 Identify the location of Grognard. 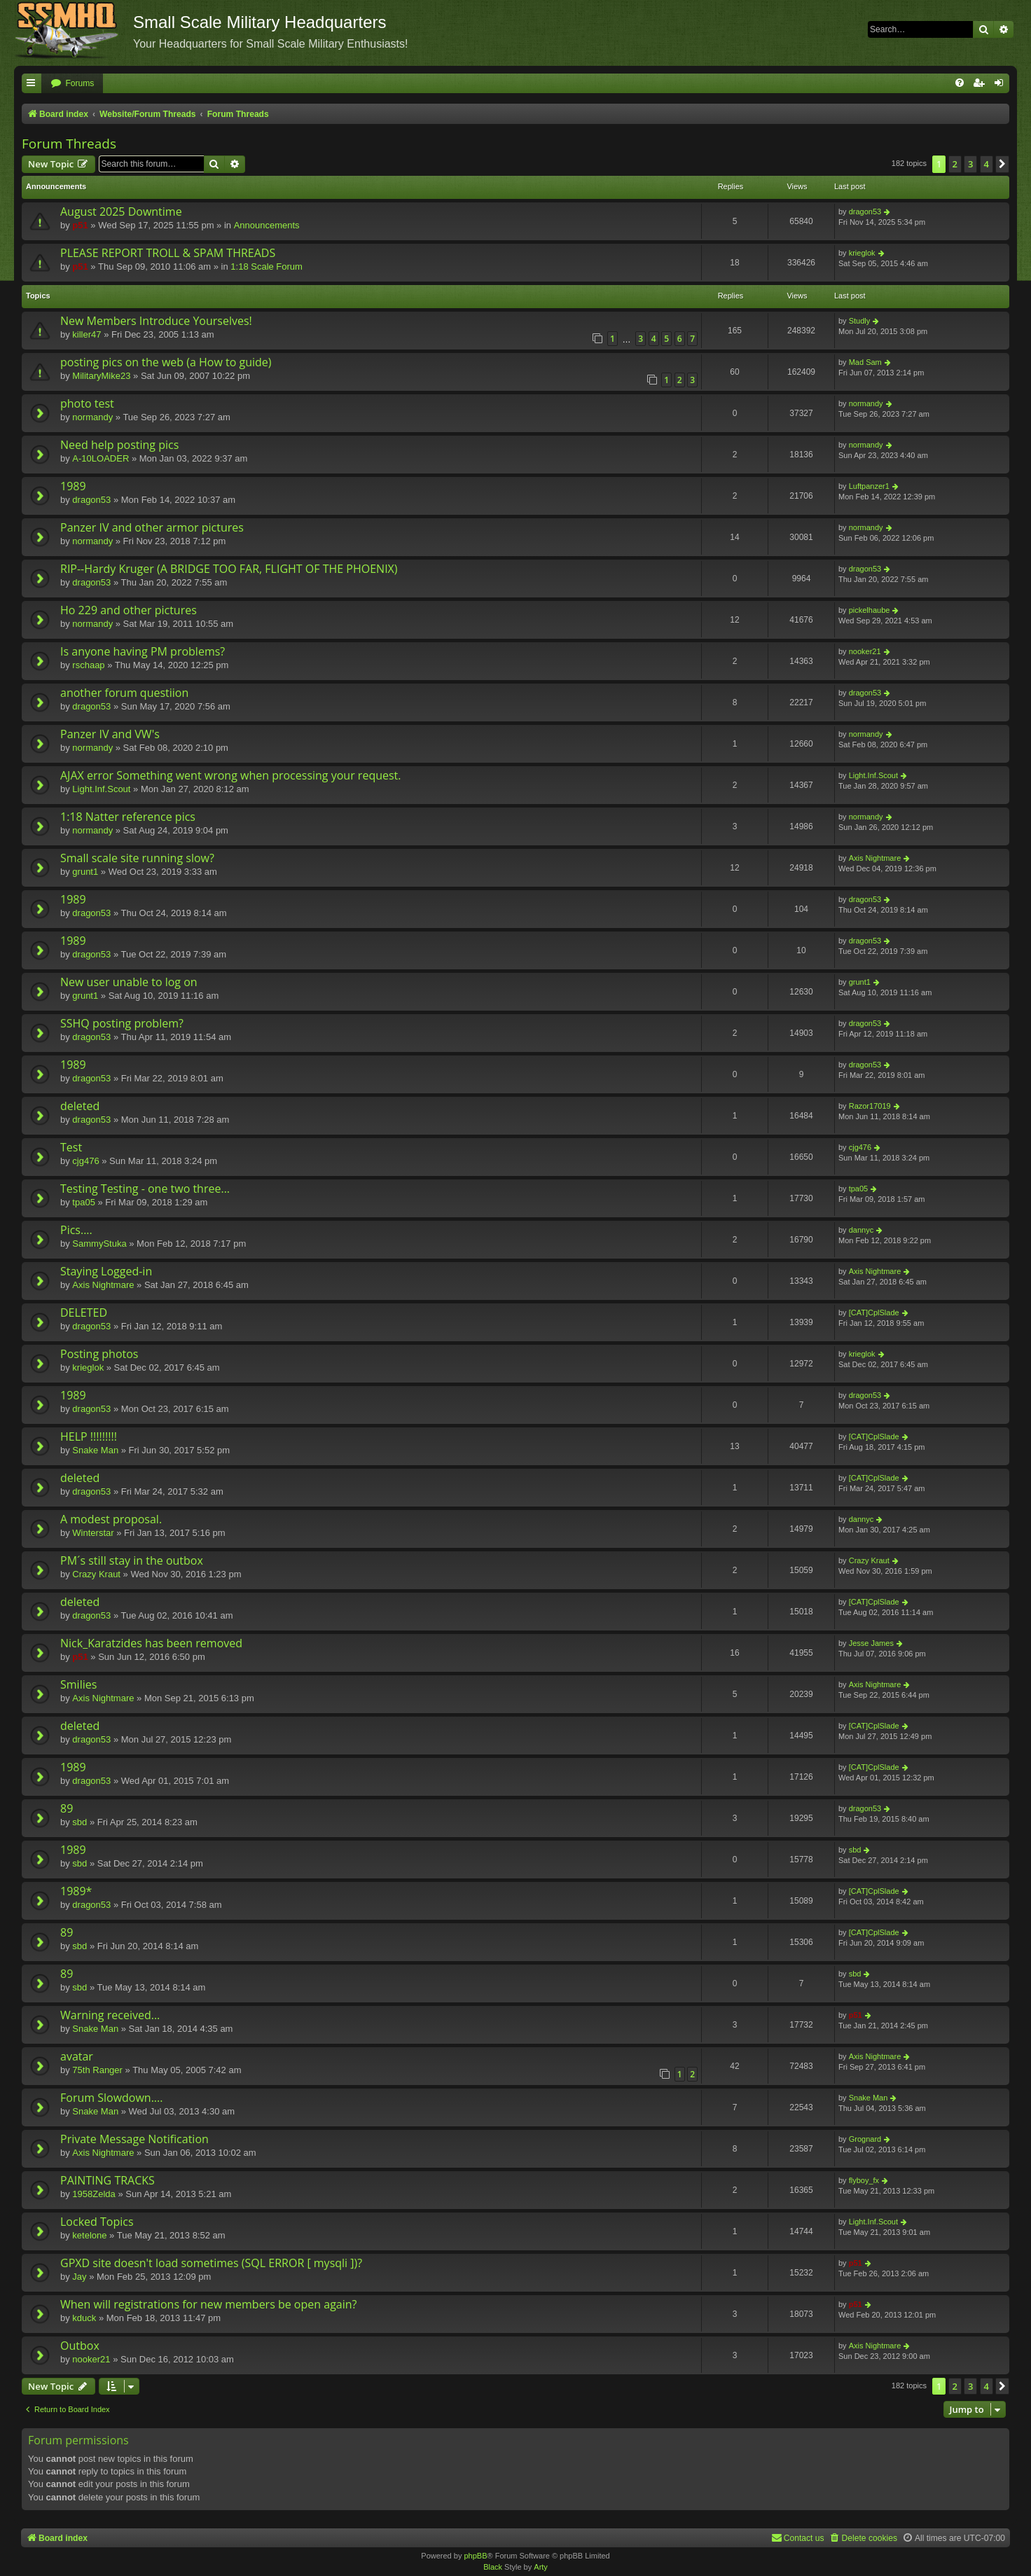
(865, 2139).